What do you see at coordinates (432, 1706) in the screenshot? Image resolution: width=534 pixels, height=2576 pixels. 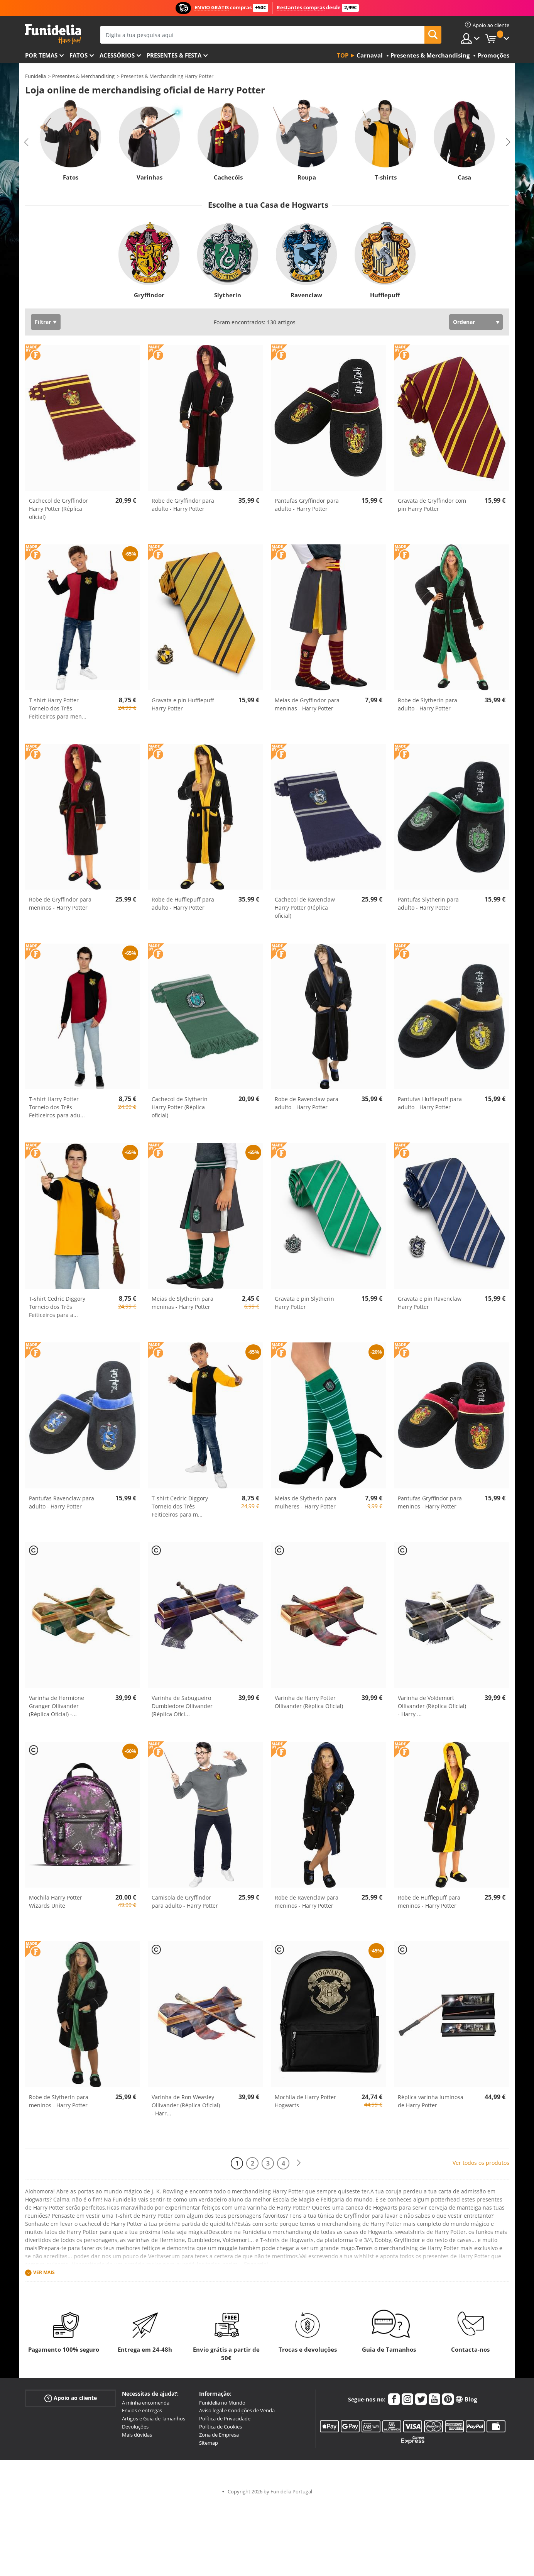 I see `Varinha de Voldemort Ollivander (Réplica Oficial) - Harry` at bounding box center [432, 1706].